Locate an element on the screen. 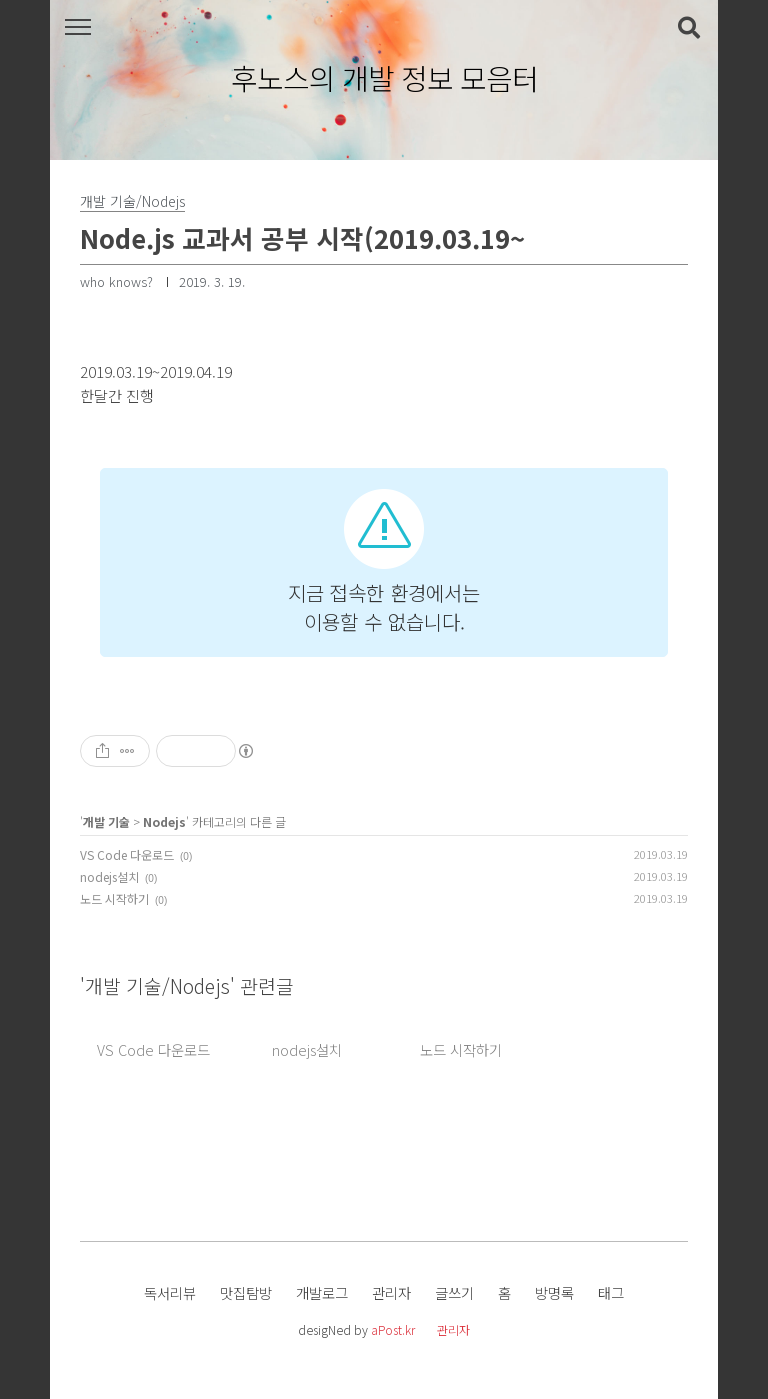  aPost.kr is located at coordinates (393, 1329).